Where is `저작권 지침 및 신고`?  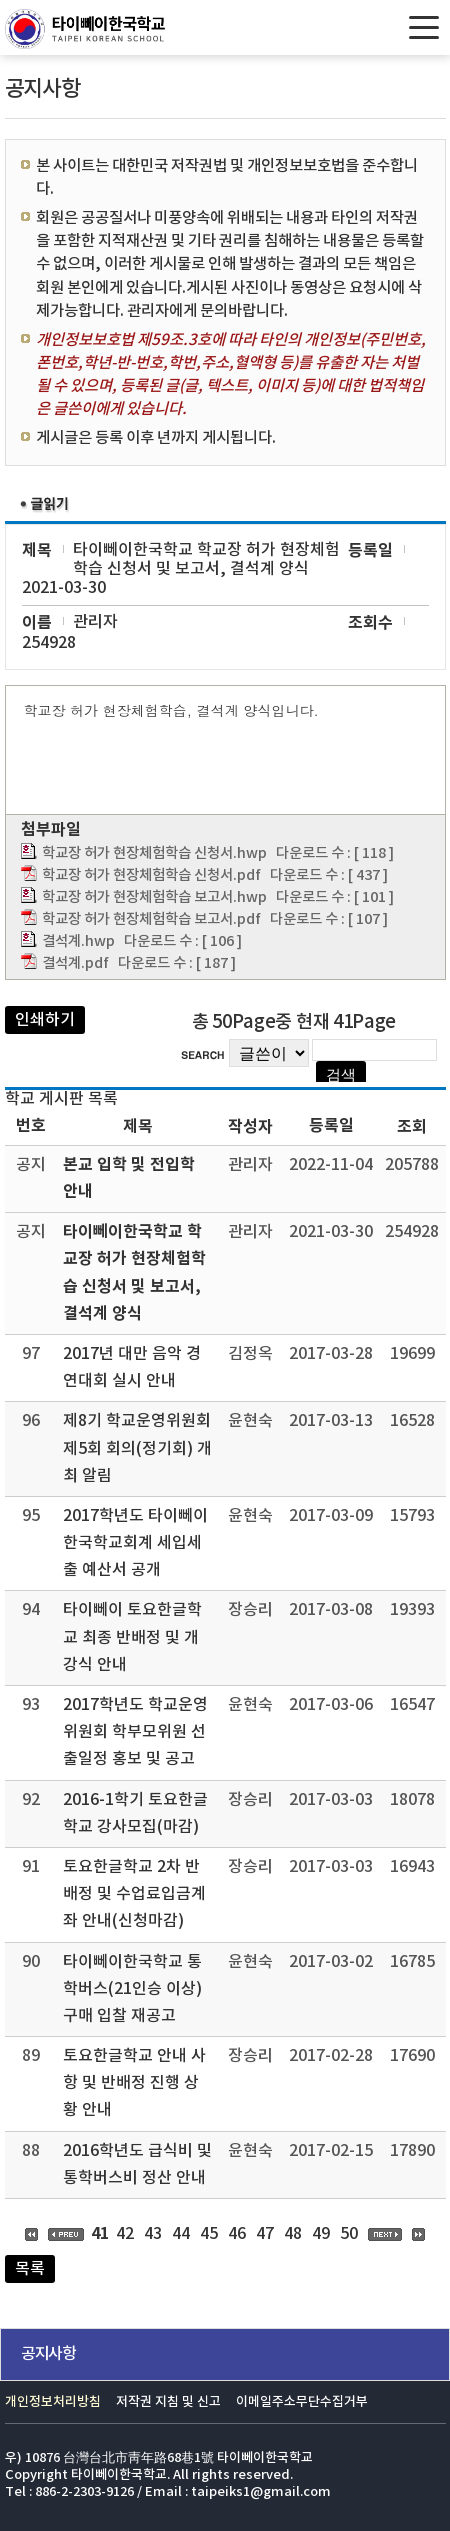
저작권 지침 및 신고 is located at coordinates (168, 2402).